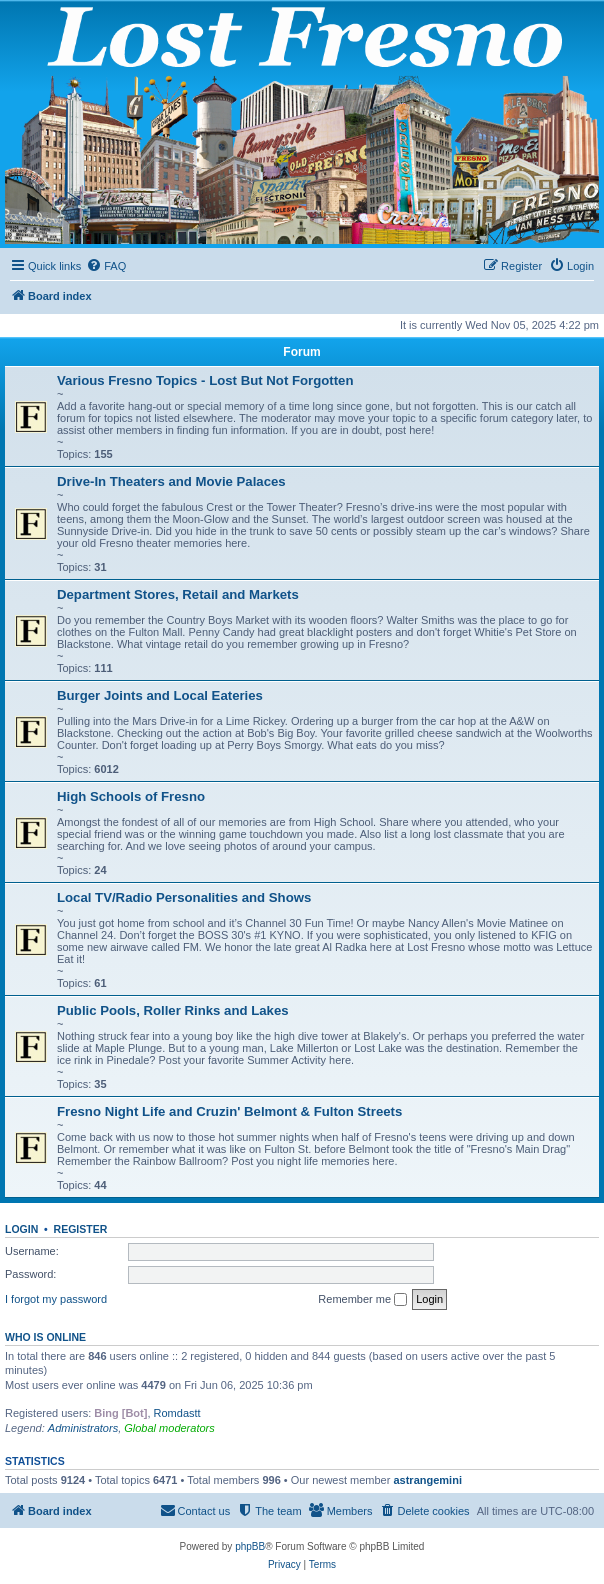  Describe the element at coordinates (205, 380) in the screenshot. I see `Various Fresno Topics - Lost But Not Forgotten` at that location.